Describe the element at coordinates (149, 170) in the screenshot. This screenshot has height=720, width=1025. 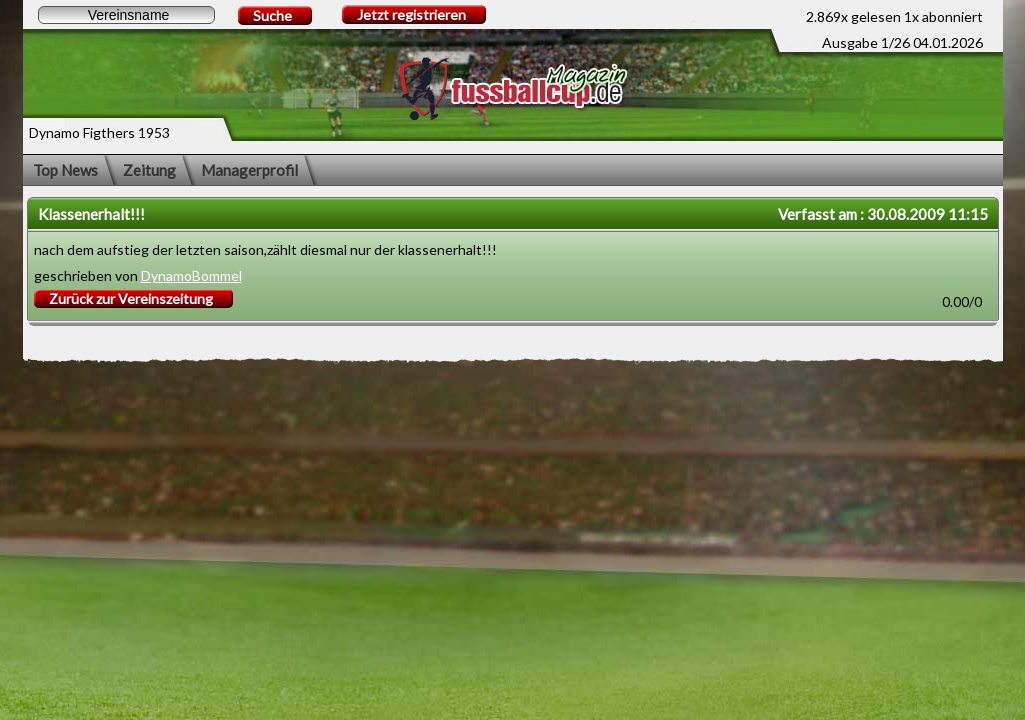
I see `Zeitung` at that location.